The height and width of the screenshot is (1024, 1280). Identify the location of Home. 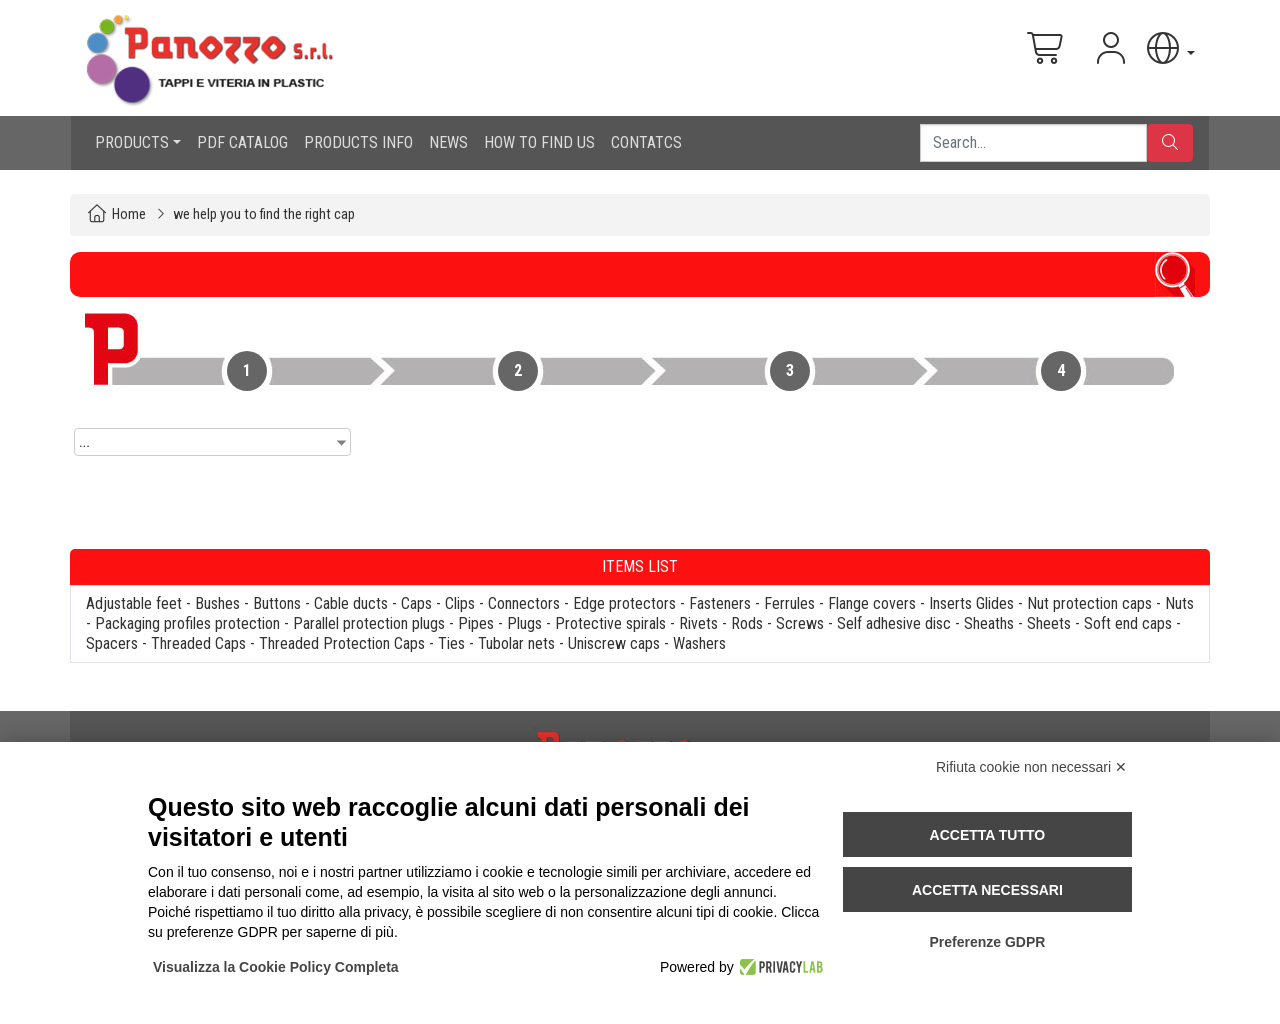
(129, 214).